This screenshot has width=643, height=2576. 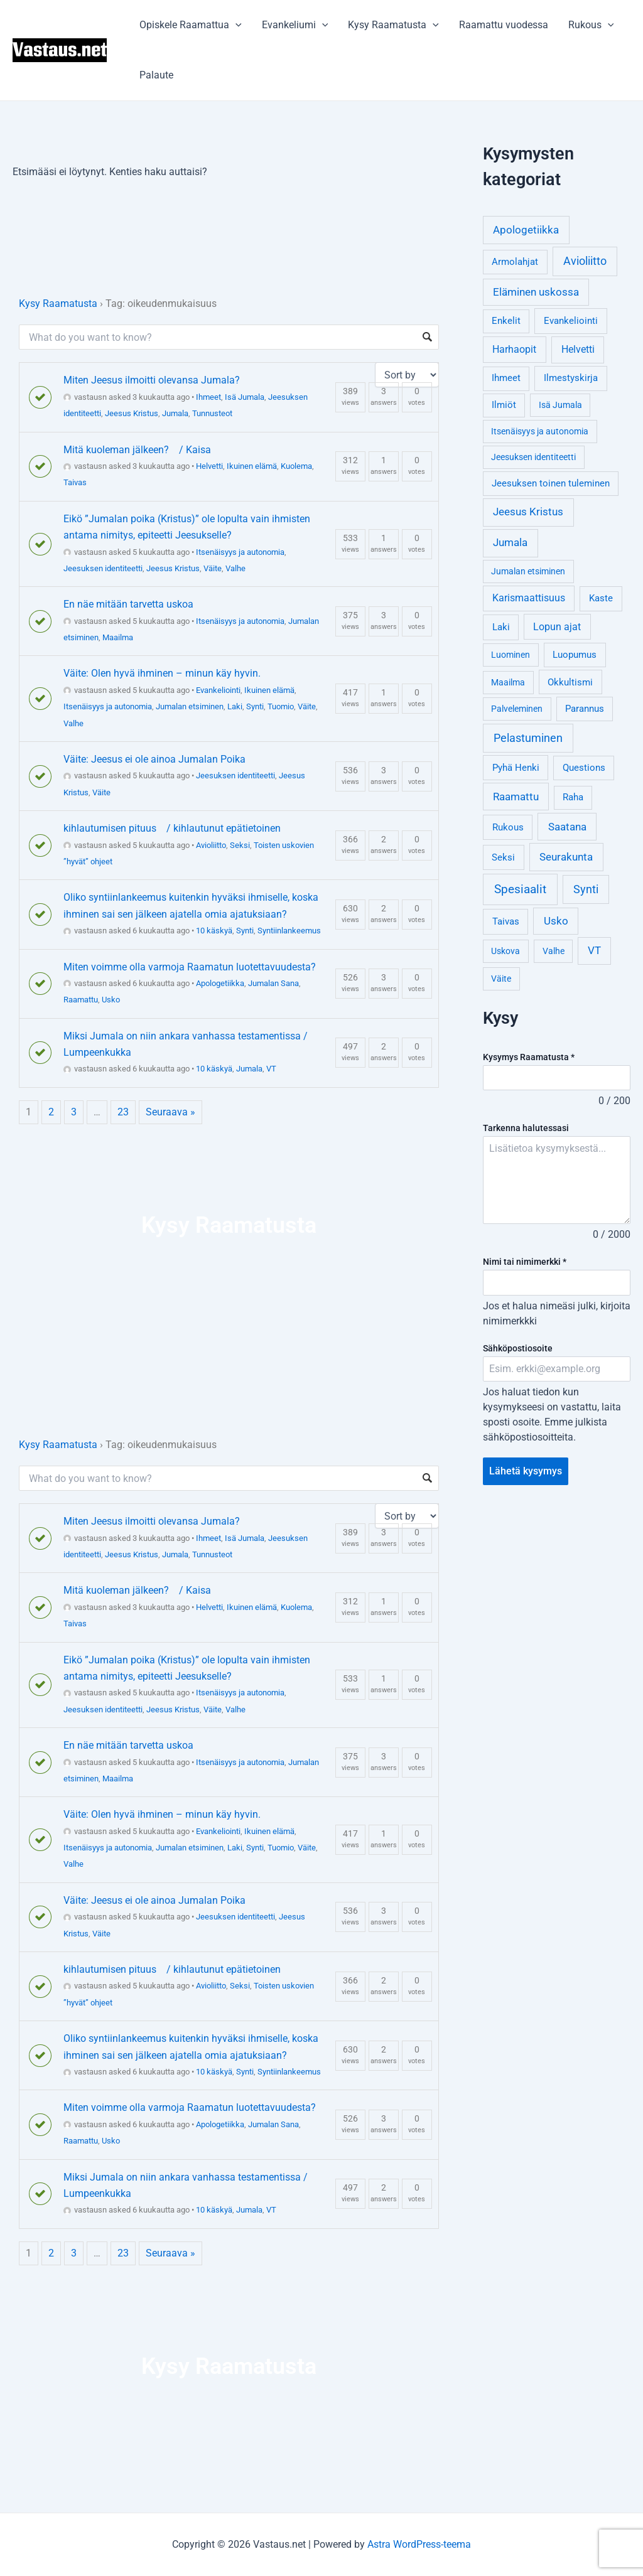 I want to click on Tunnusteot, so click(x=212, y=413).